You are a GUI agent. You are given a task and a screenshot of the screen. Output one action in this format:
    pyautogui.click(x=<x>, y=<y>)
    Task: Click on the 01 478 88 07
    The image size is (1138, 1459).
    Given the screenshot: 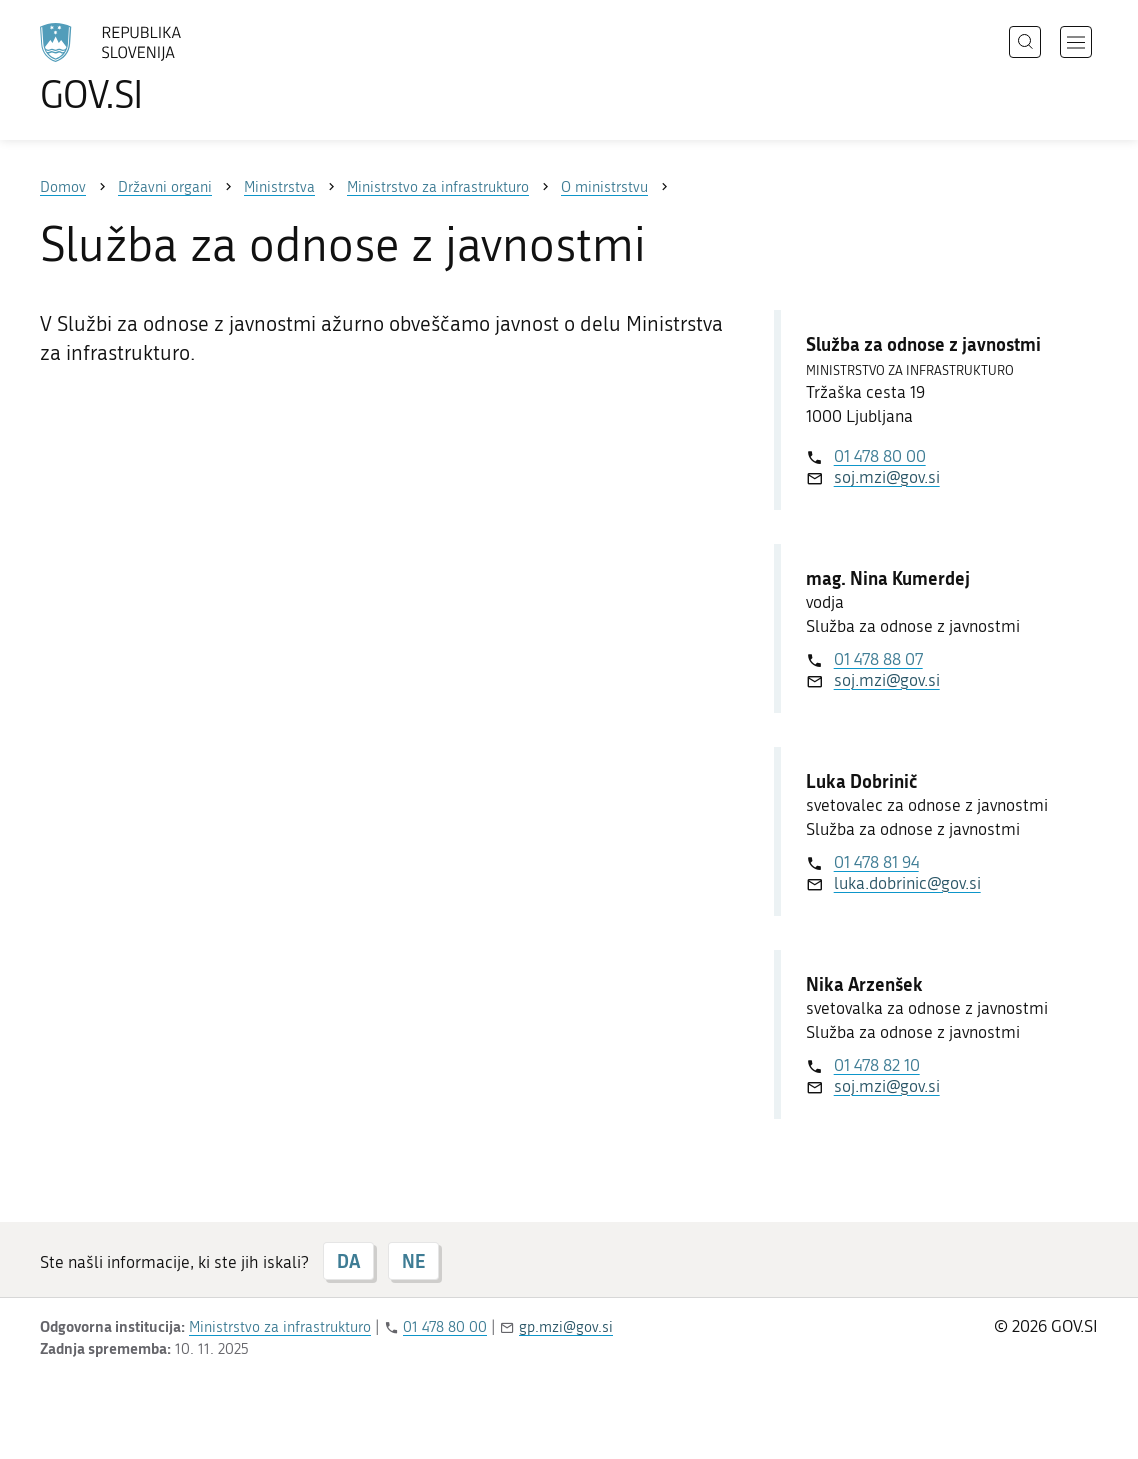 What is the action you would take?
    pyautogui.click(x=878, y=659)
    